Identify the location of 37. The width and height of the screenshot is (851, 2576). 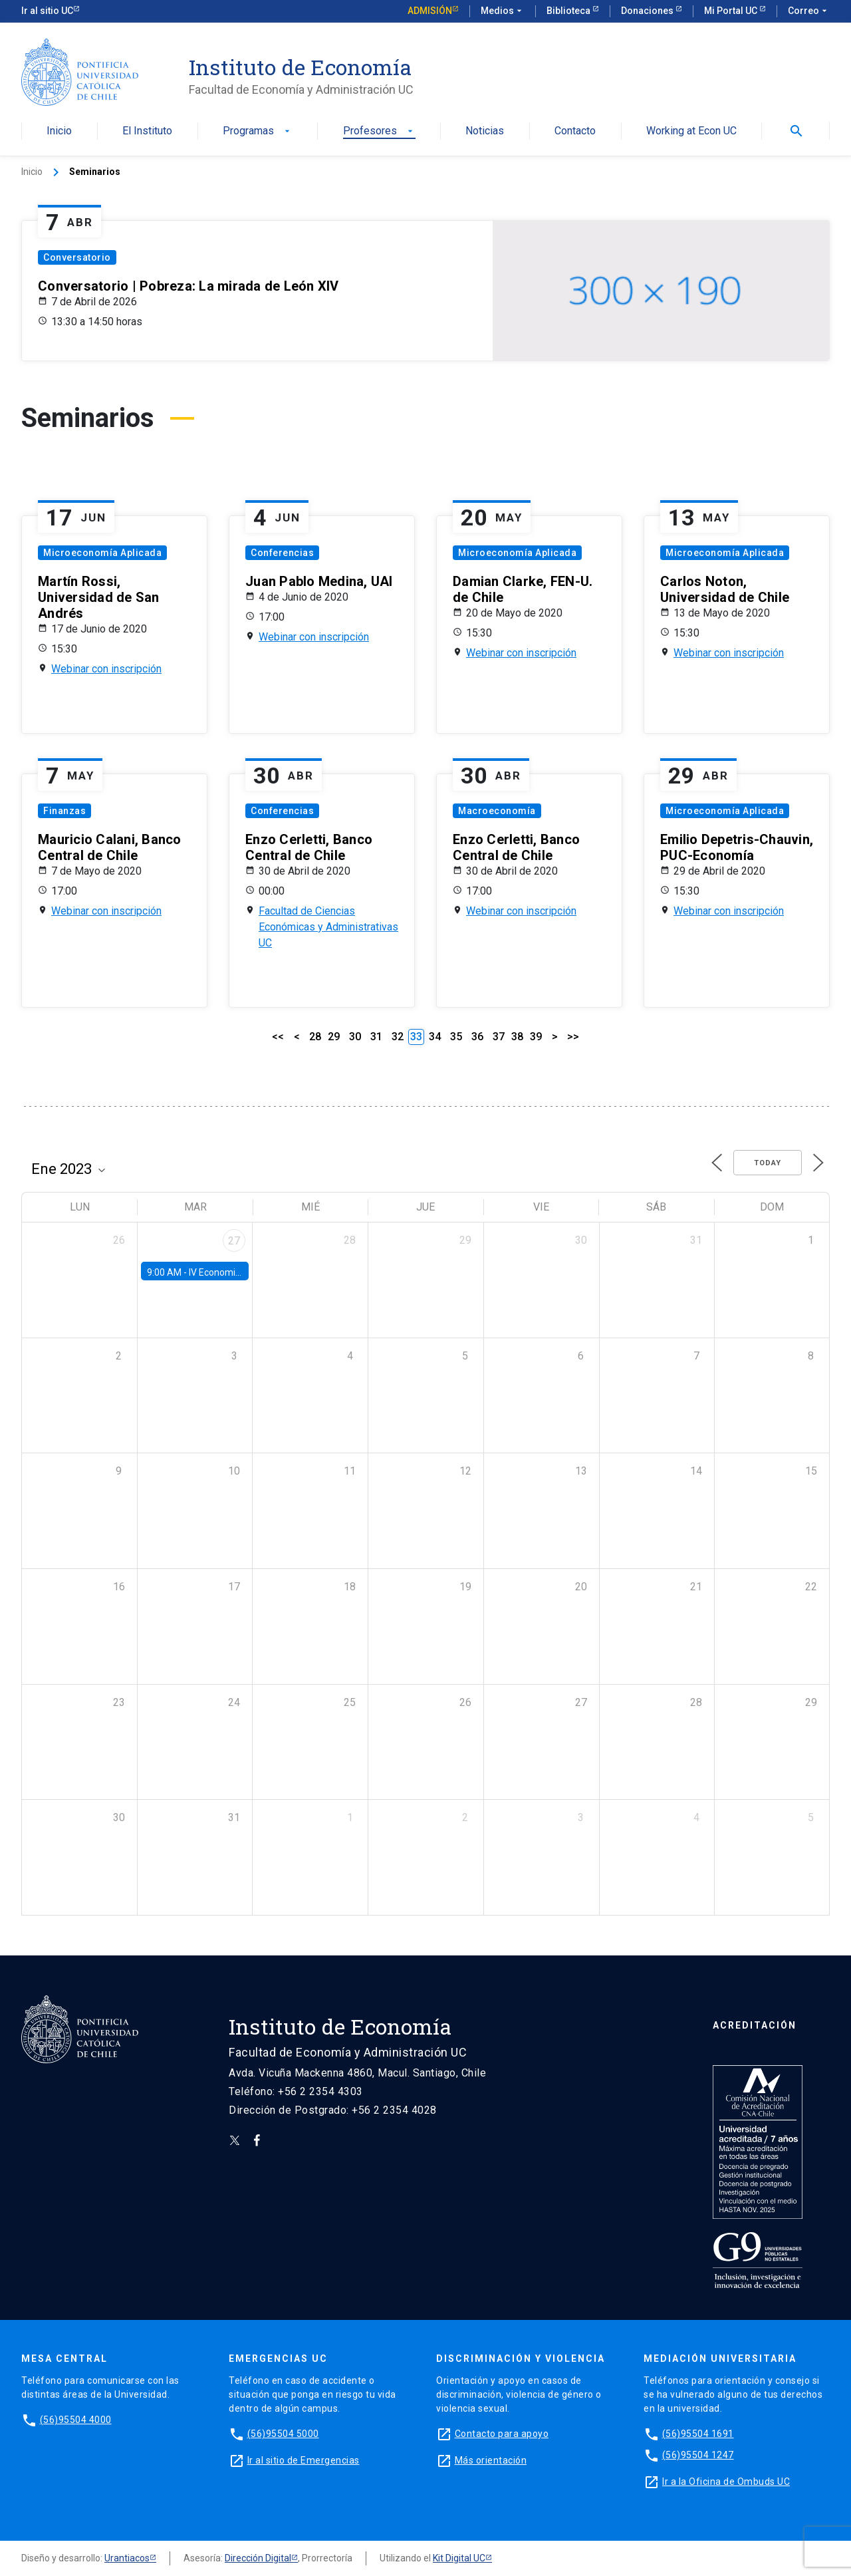
(499, 1036).